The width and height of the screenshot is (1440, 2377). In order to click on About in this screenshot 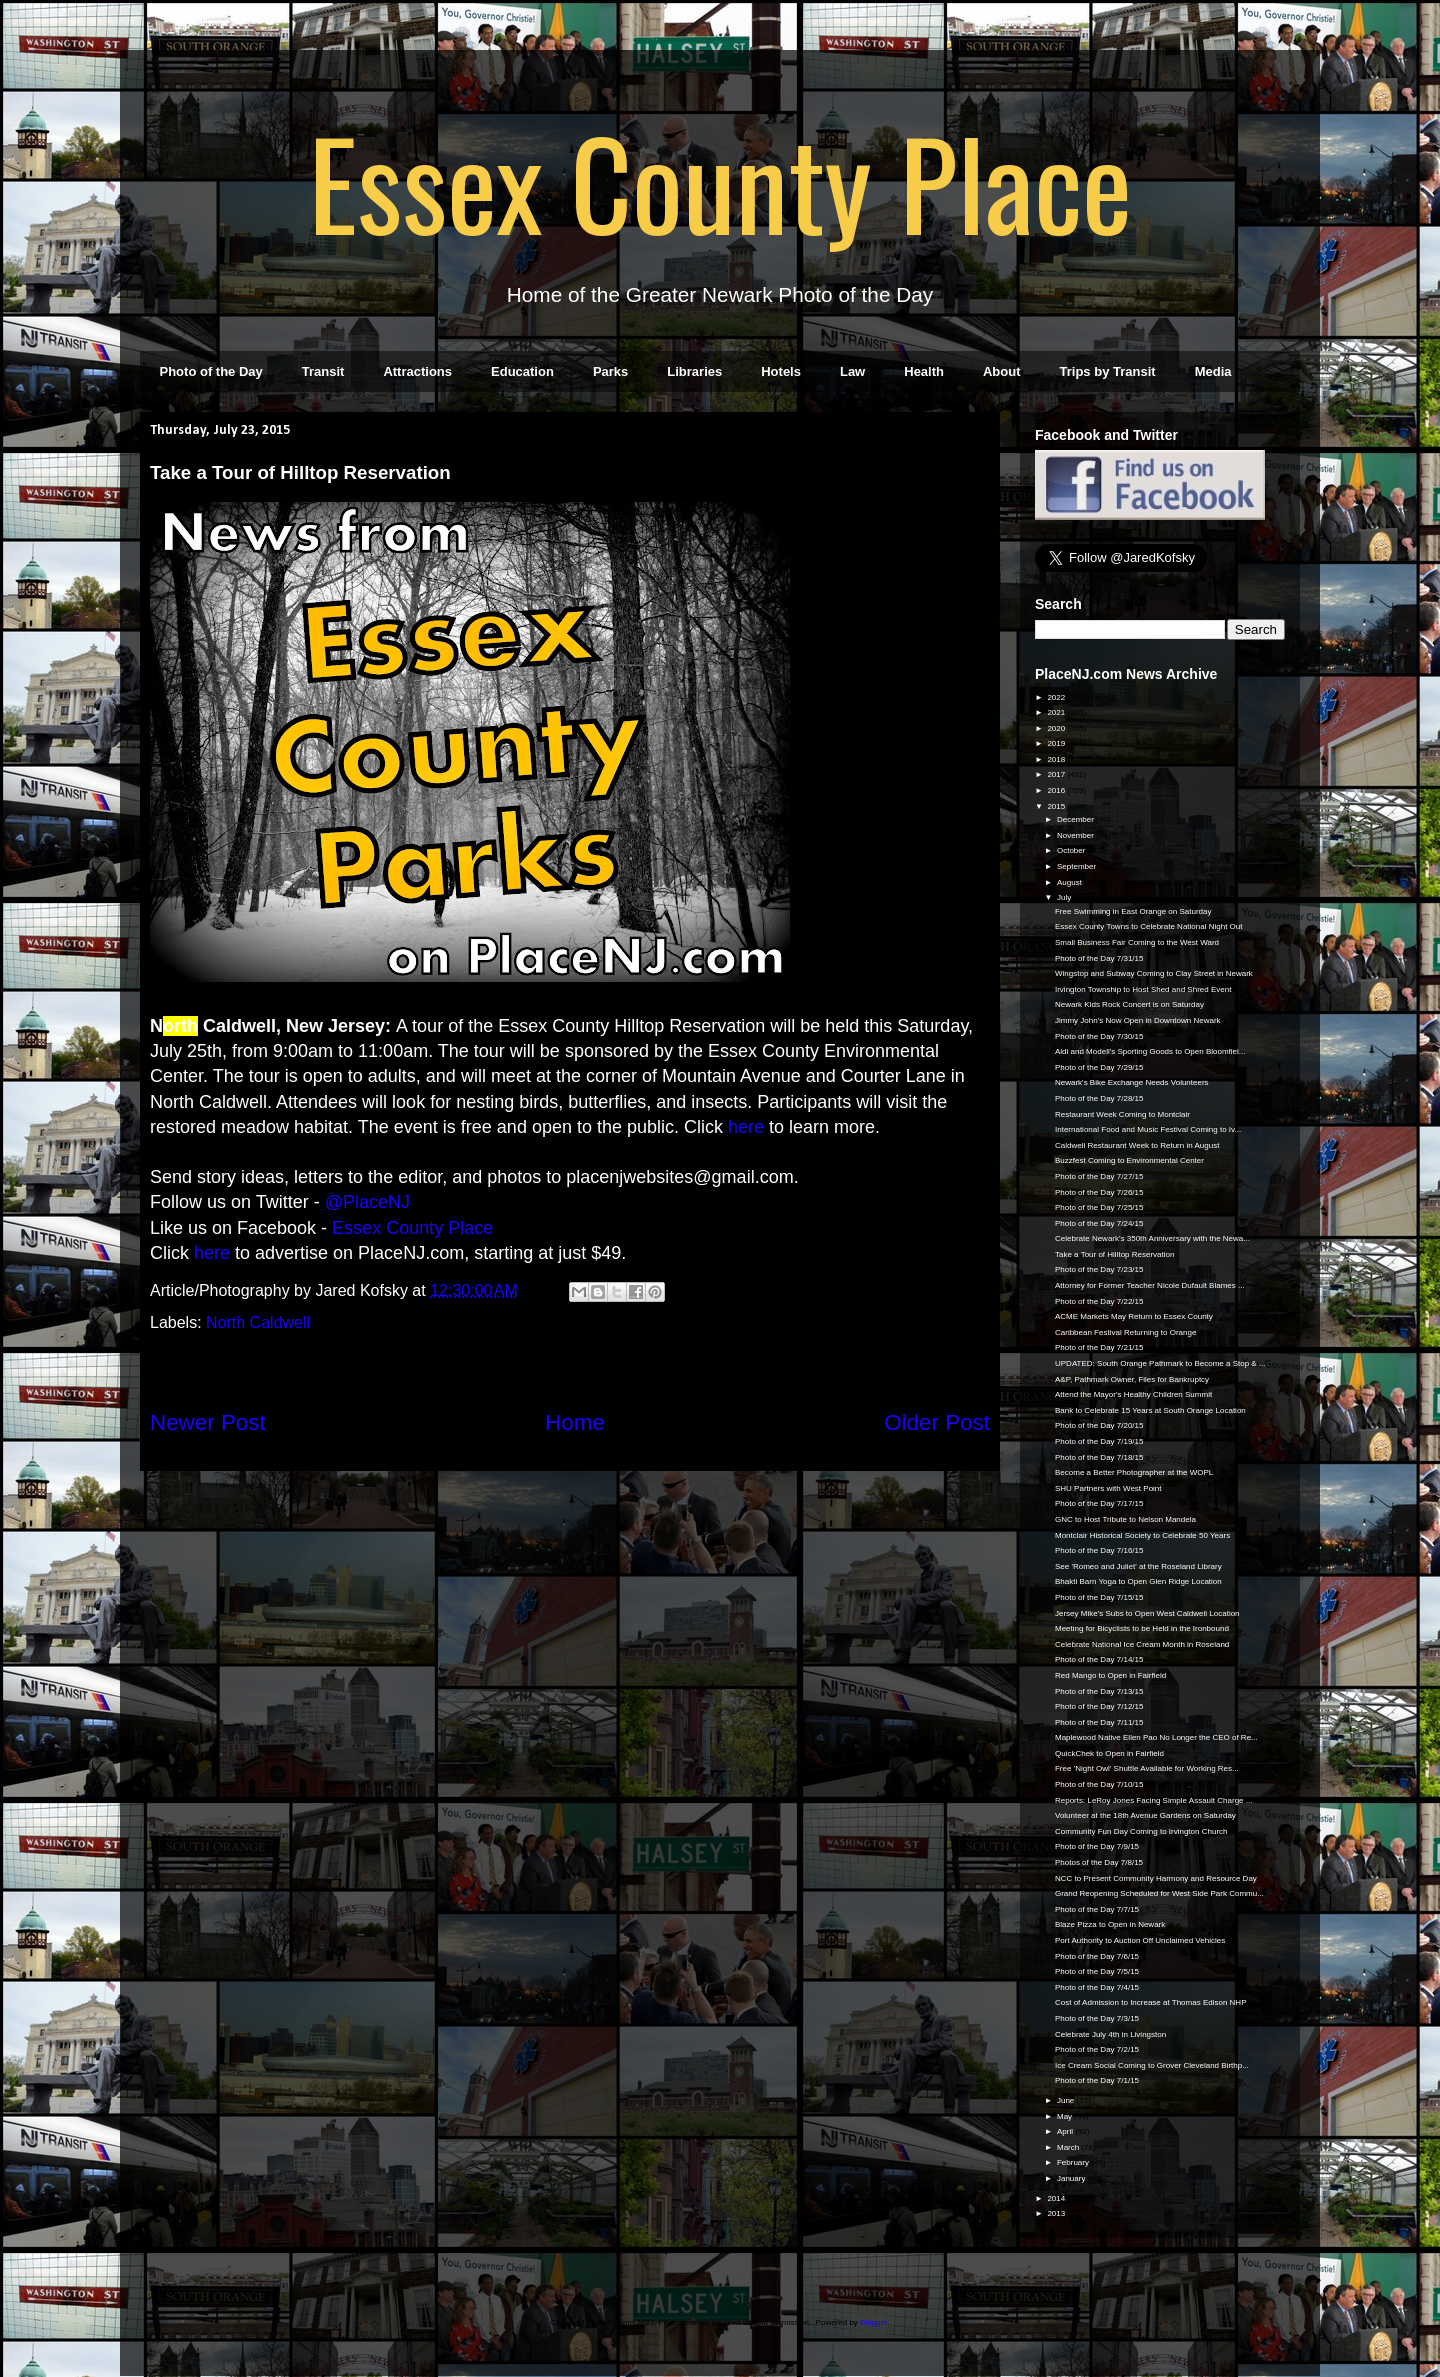, I will do `click(1002, 371)`.